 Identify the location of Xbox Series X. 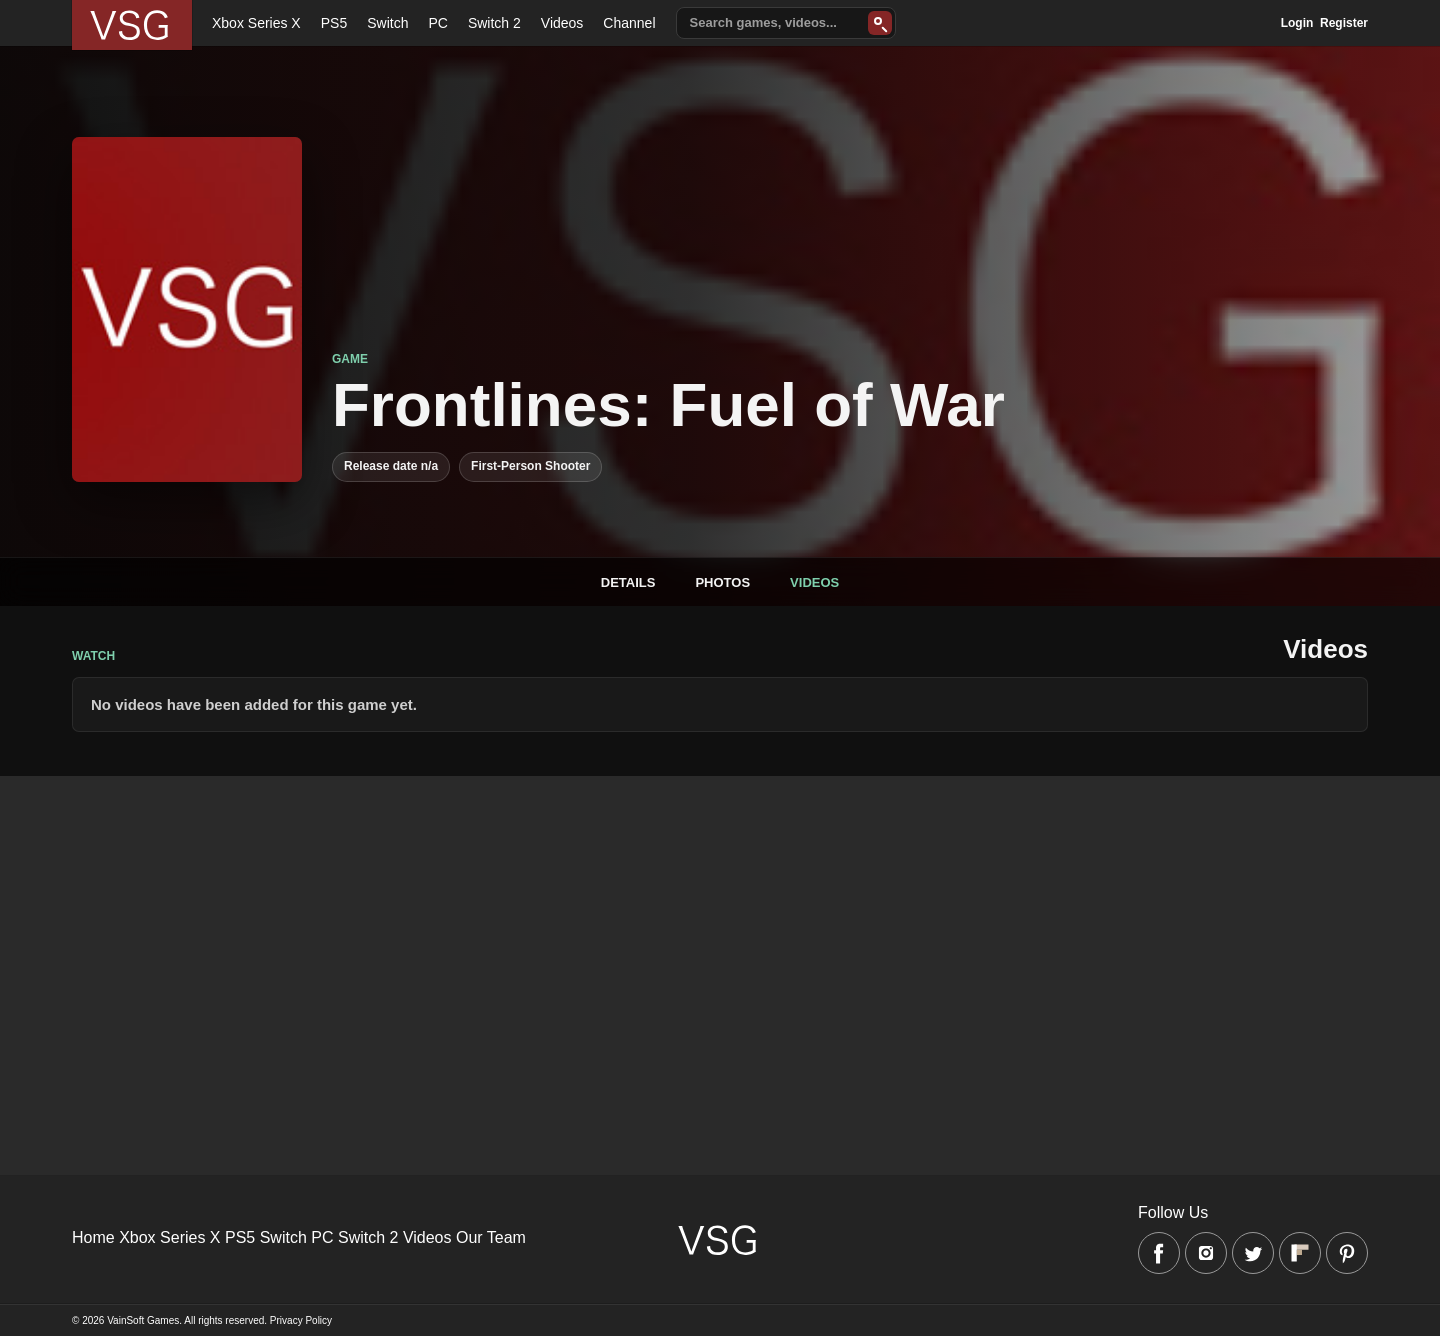
(256, 23).